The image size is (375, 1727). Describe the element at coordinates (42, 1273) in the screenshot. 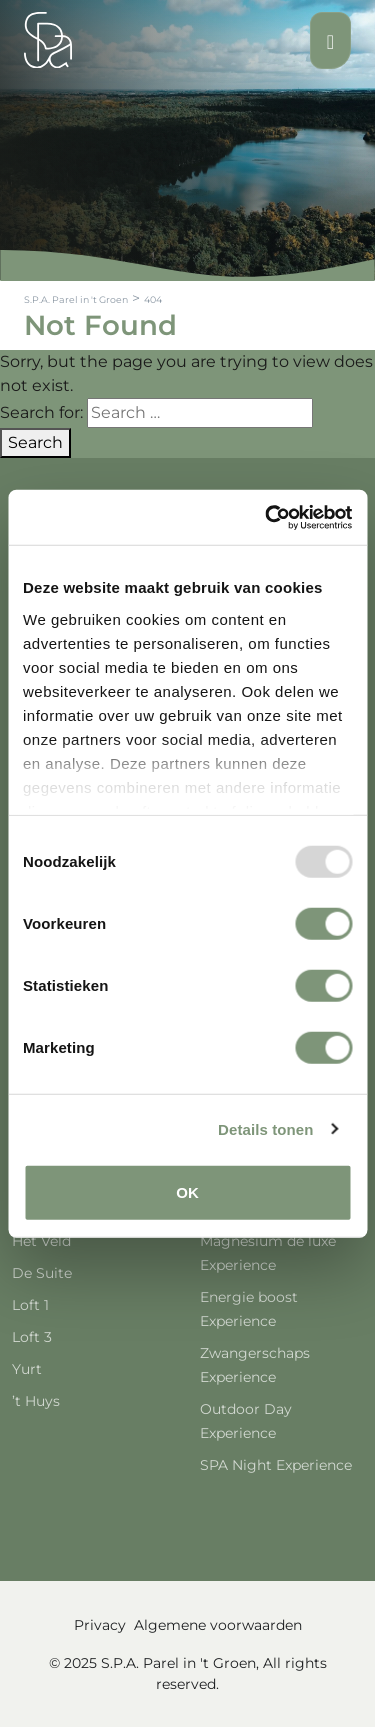

I see `De Suite` at that location.